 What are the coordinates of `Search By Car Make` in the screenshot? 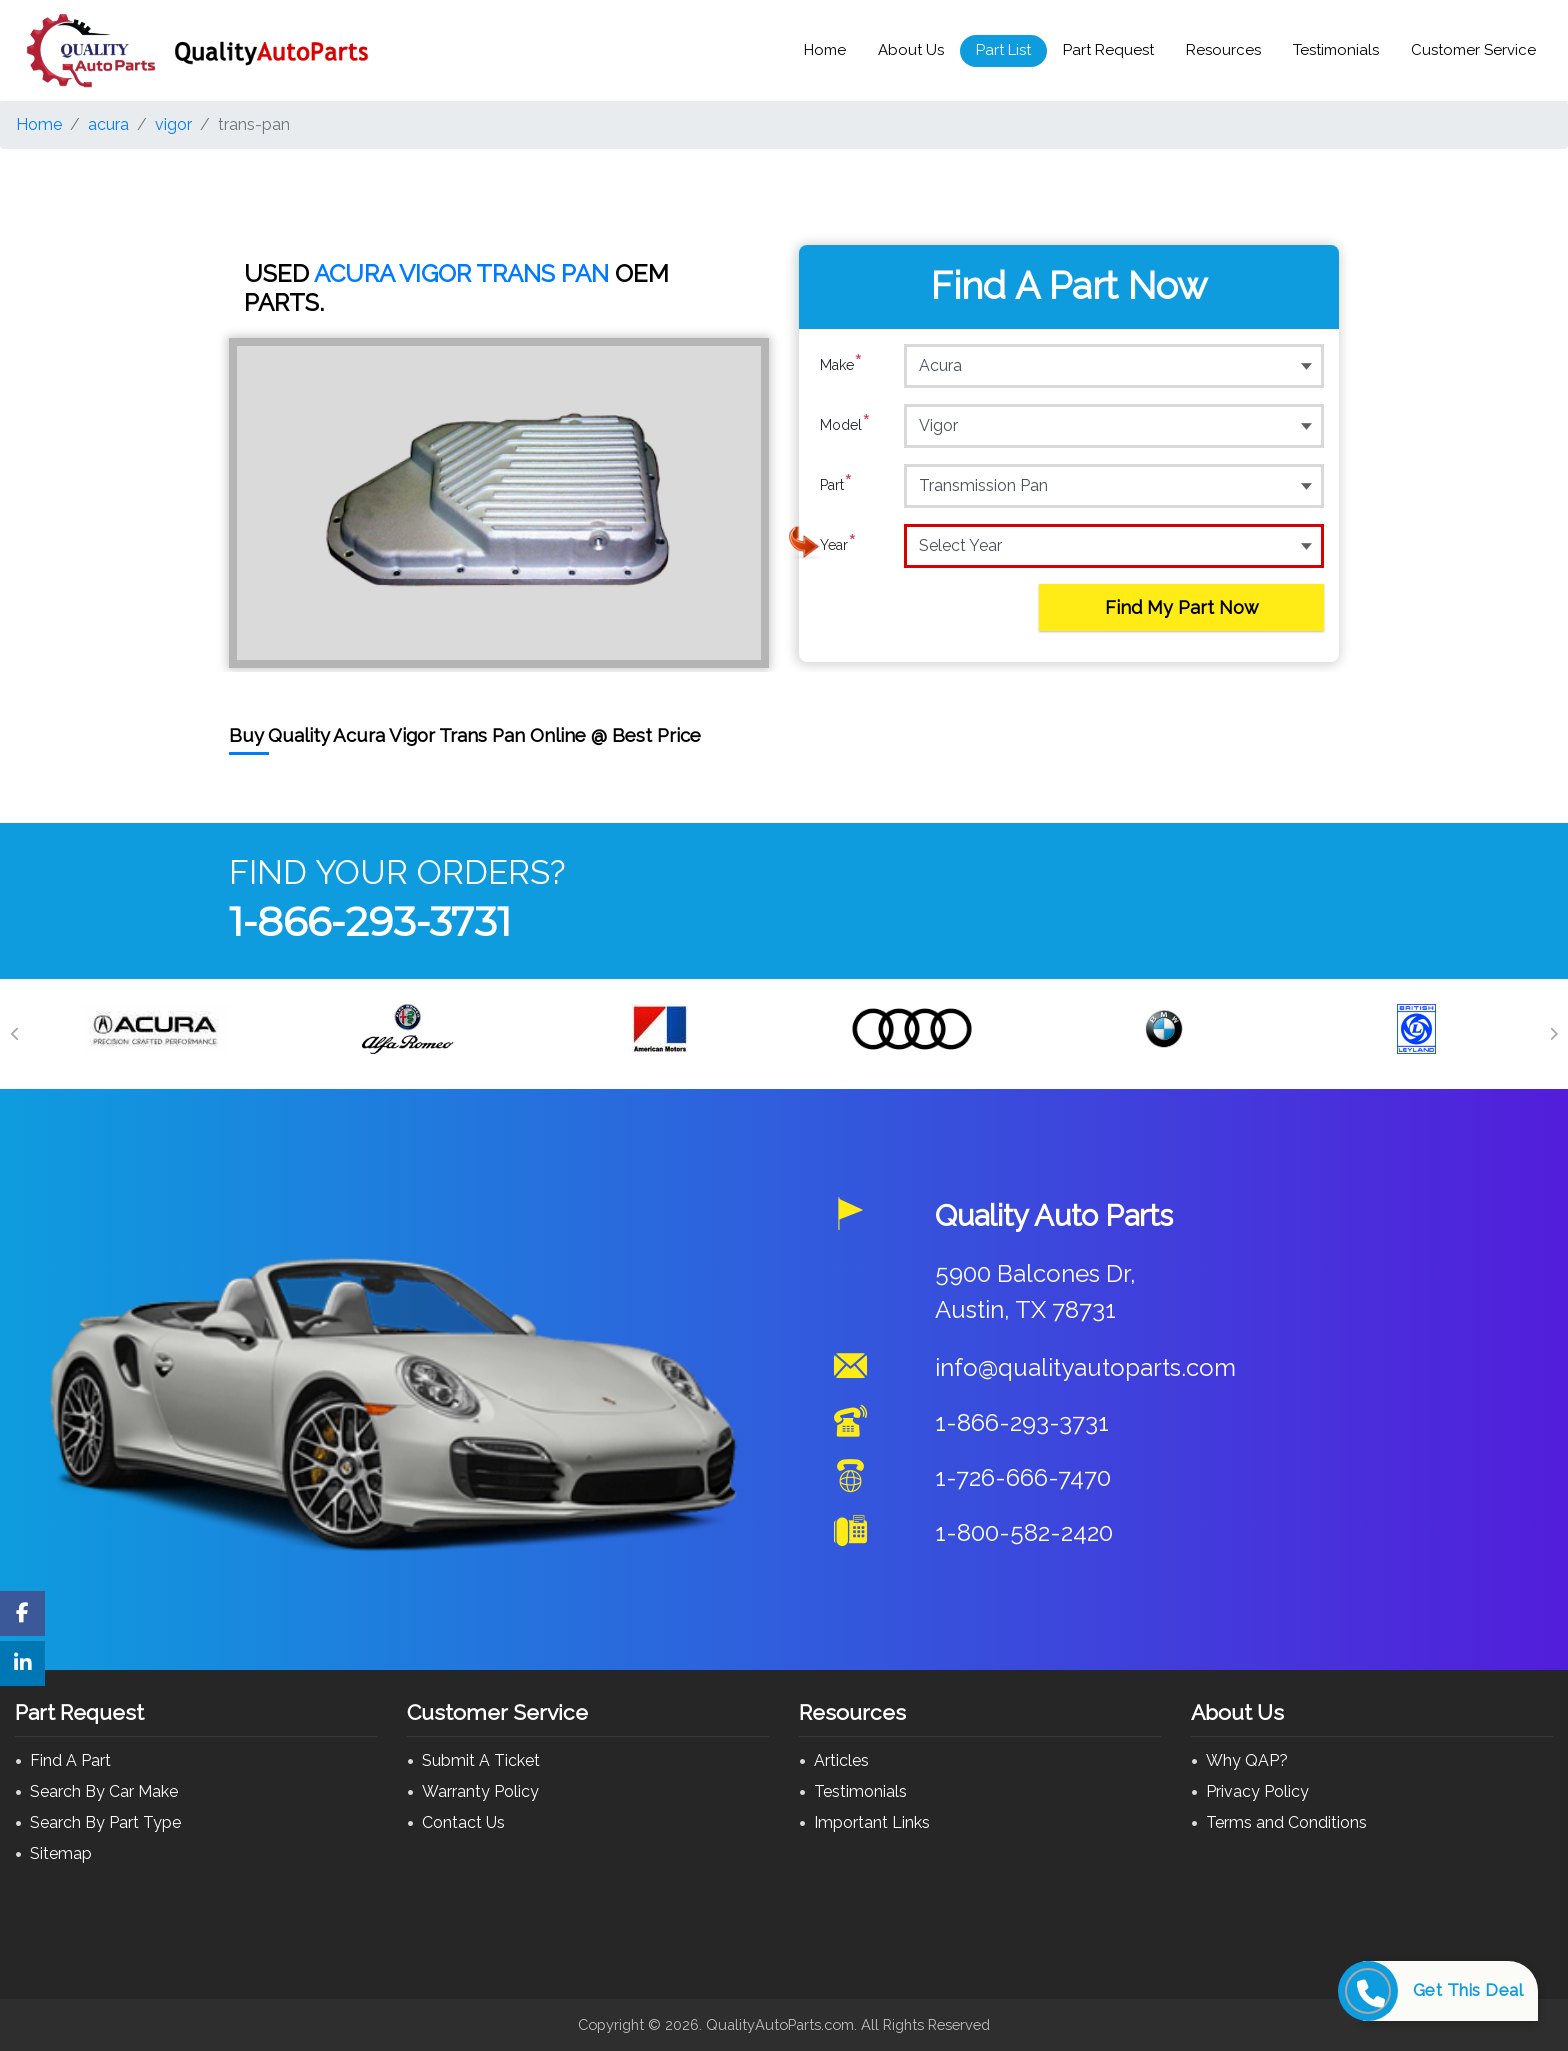 It's located at (104, 1791).